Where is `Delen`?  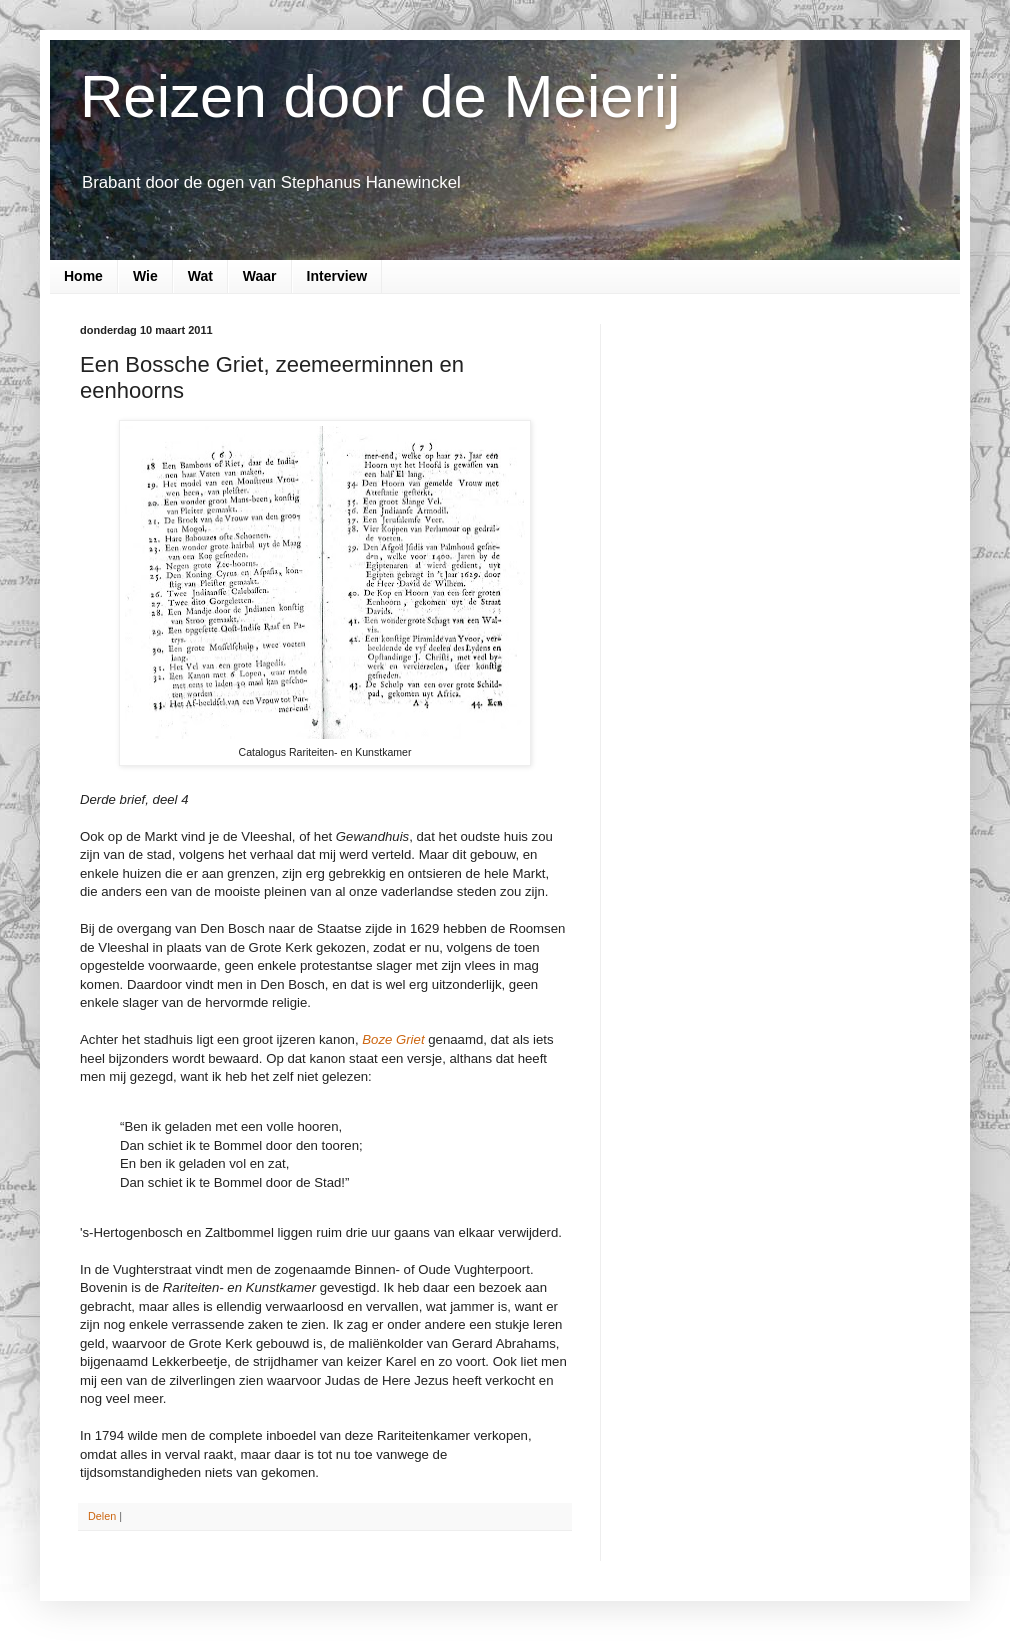
Delen is located at coordinates (102, 1516).